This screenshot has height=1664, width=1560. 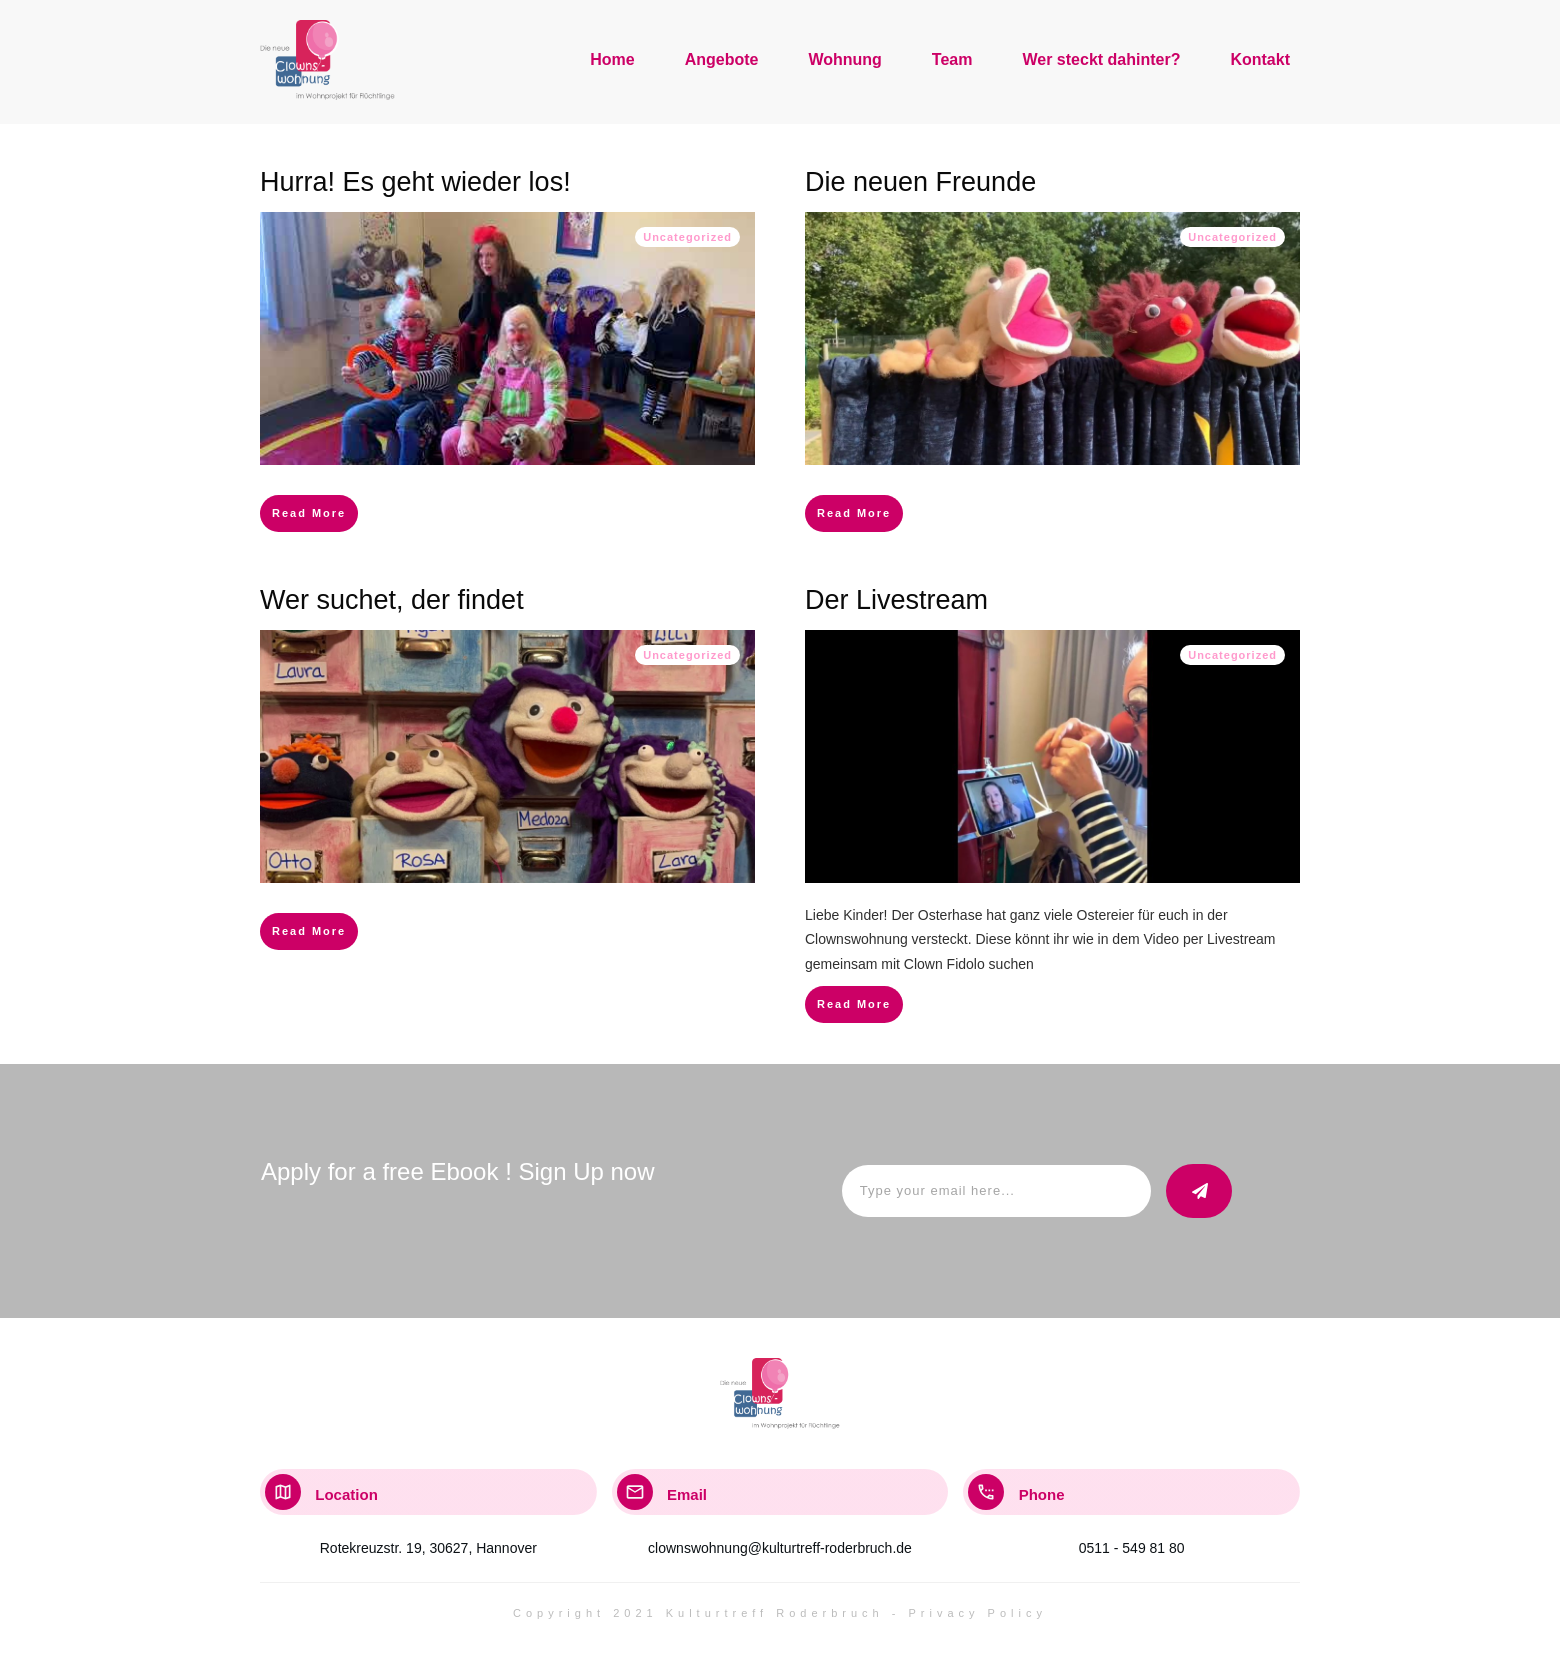 What do you see at coordinates (415, 182) in the screenshot?
I see `Hurra! Es geht wieder los!` at bounding box center [415, 182].